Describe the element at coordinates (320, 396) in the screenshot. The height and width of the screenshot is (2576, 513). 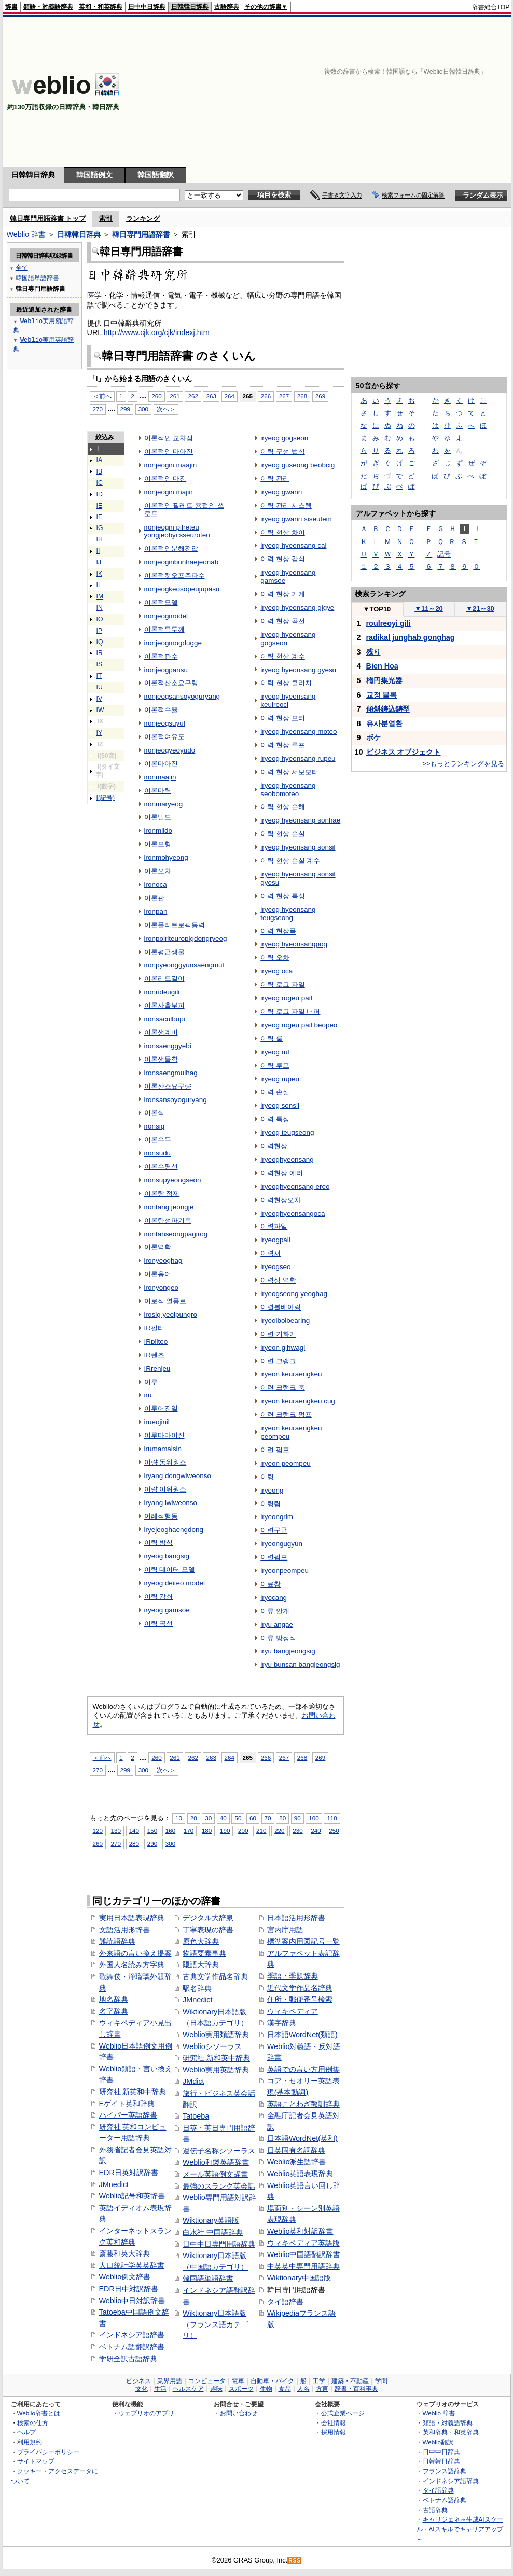
I see `269` at that location.